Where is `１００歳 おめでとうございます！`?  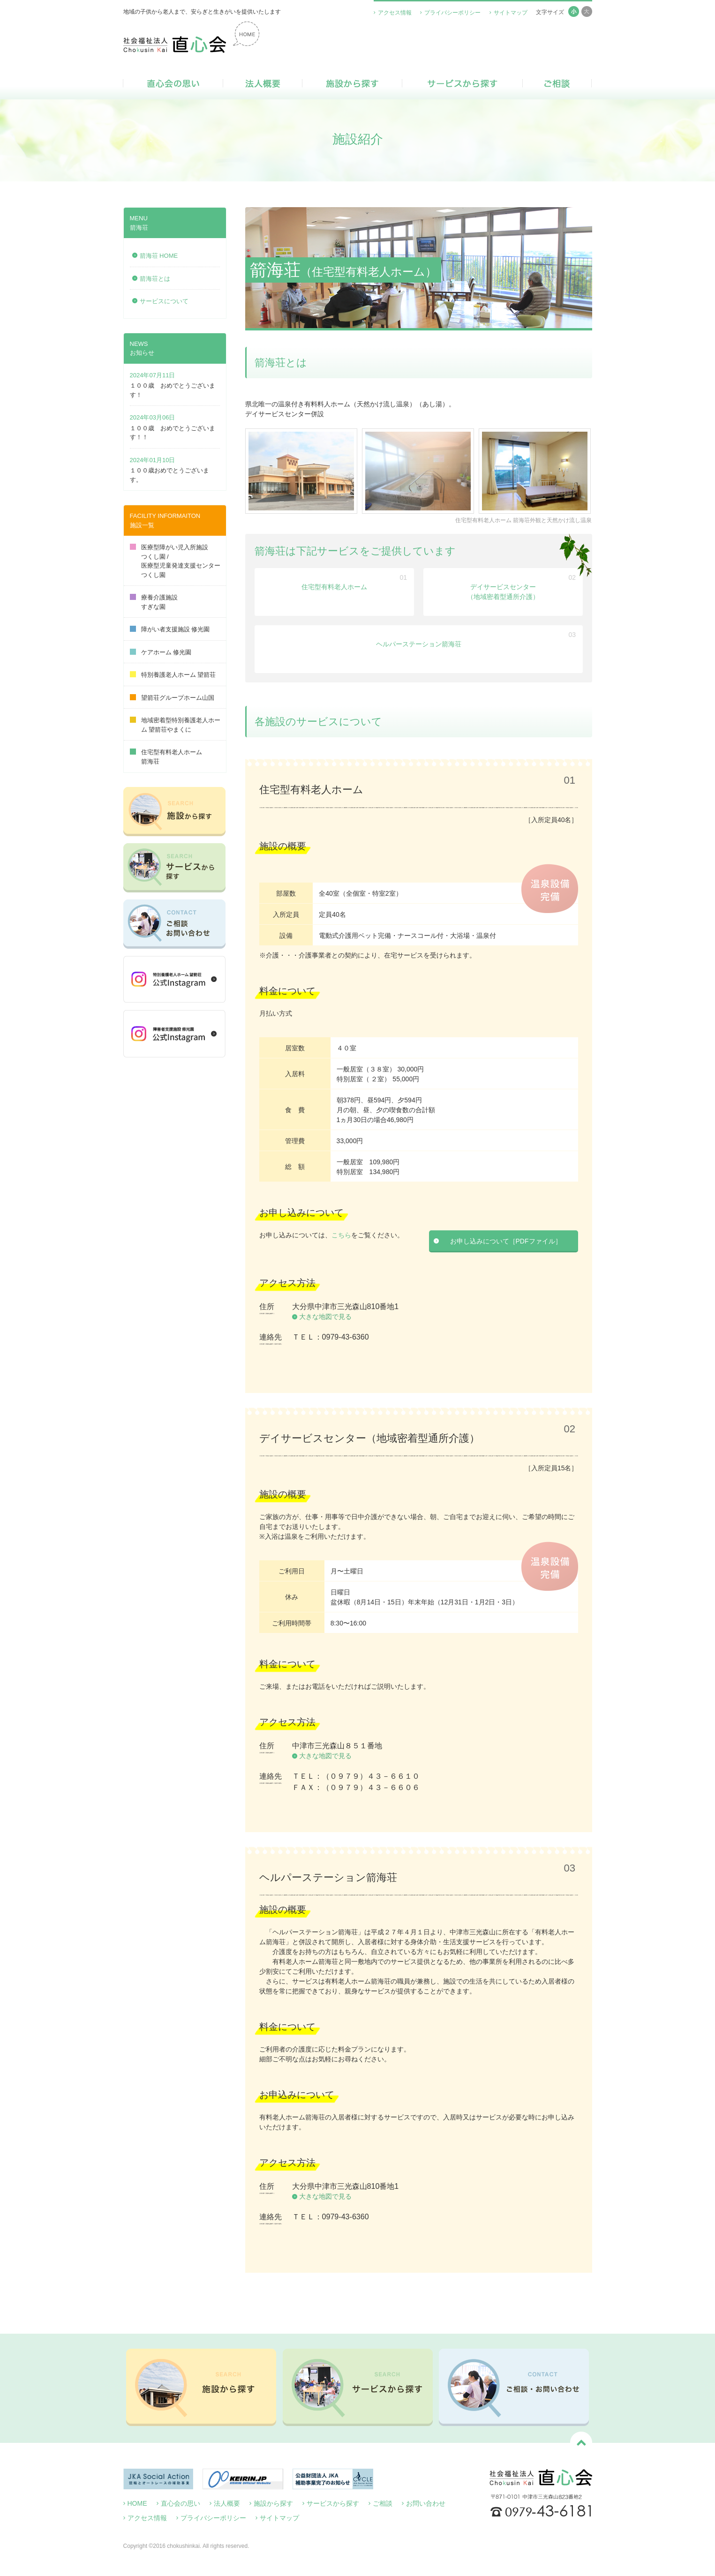
１００歳 おめでとうございます！ is located at coordinates (172, 390).